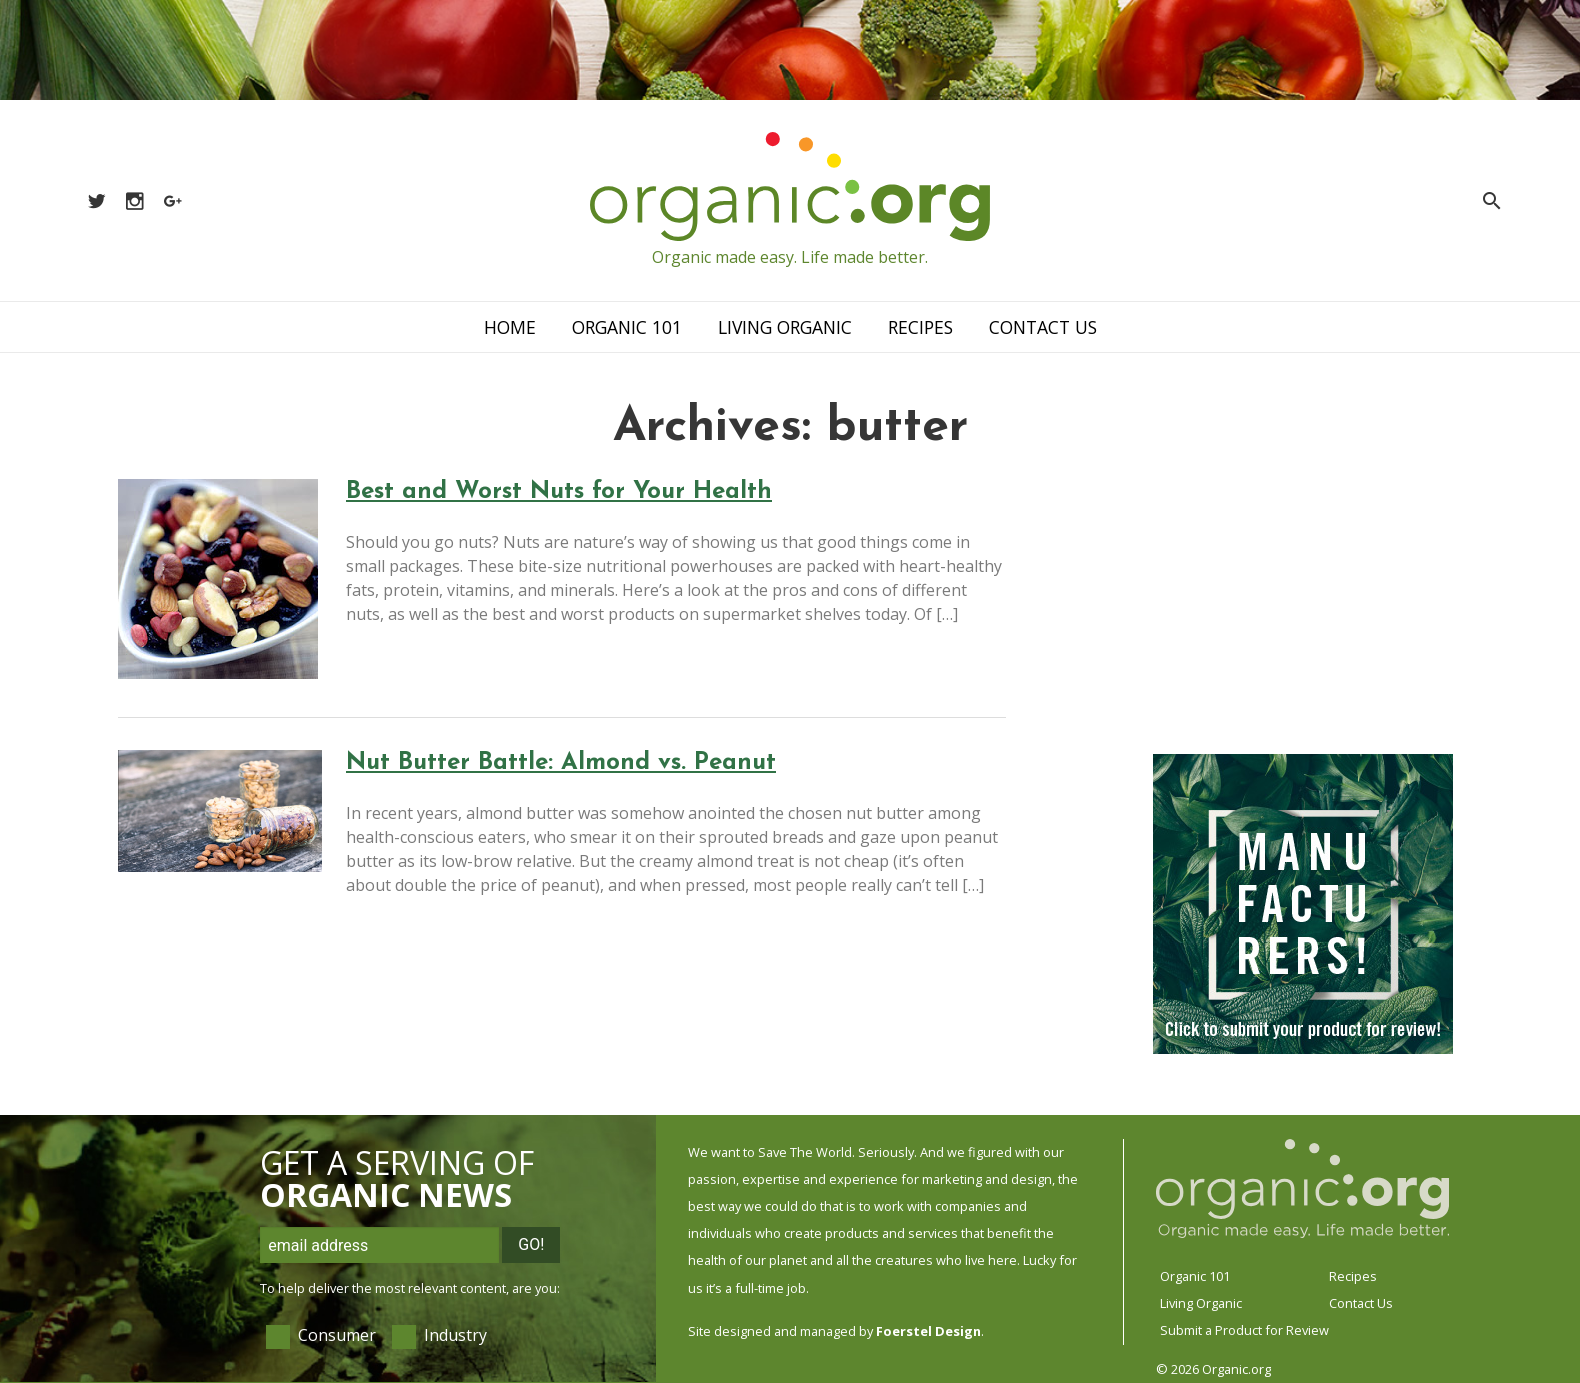 This screenshot has width=1580, height=1383. I want to click on Submit a Product for Review, so click(1244, 1330).